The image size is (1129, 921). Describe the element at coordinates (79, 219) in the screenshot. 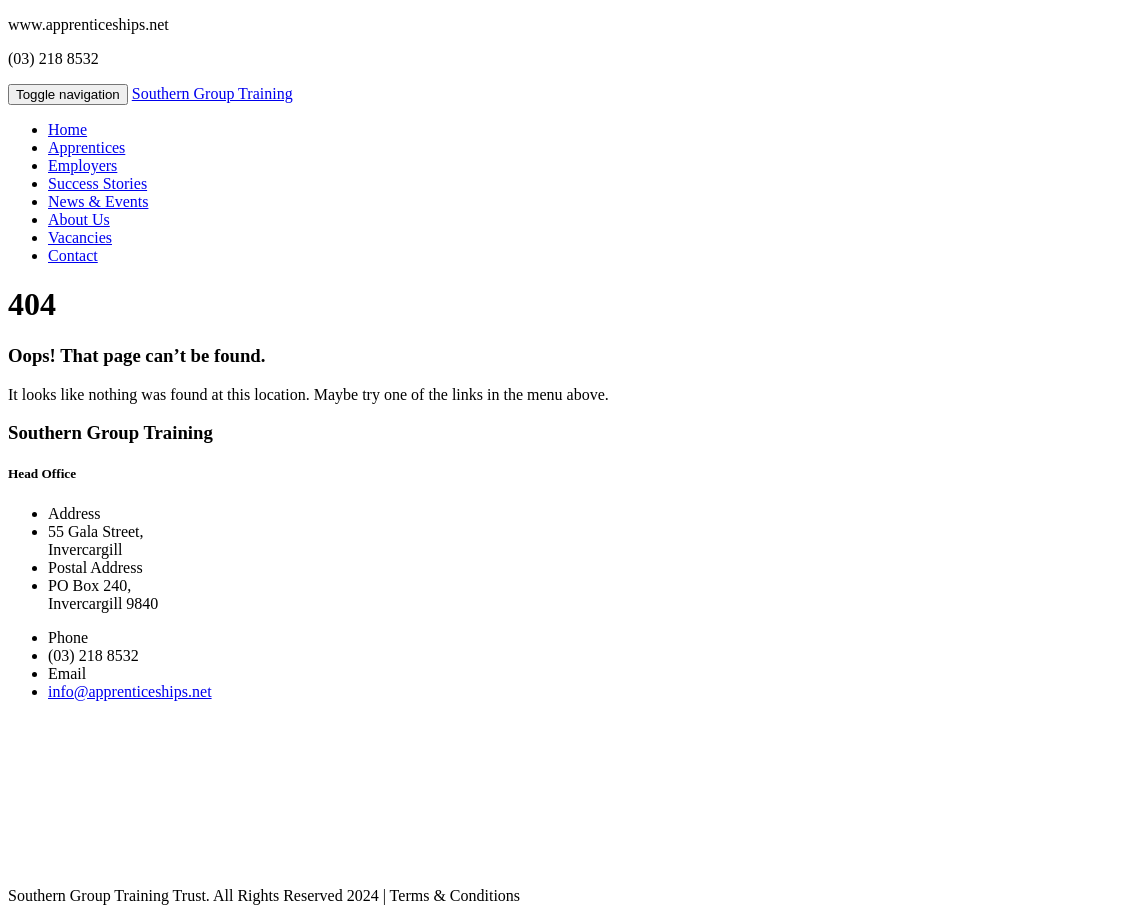

I see `About Us` at that location.